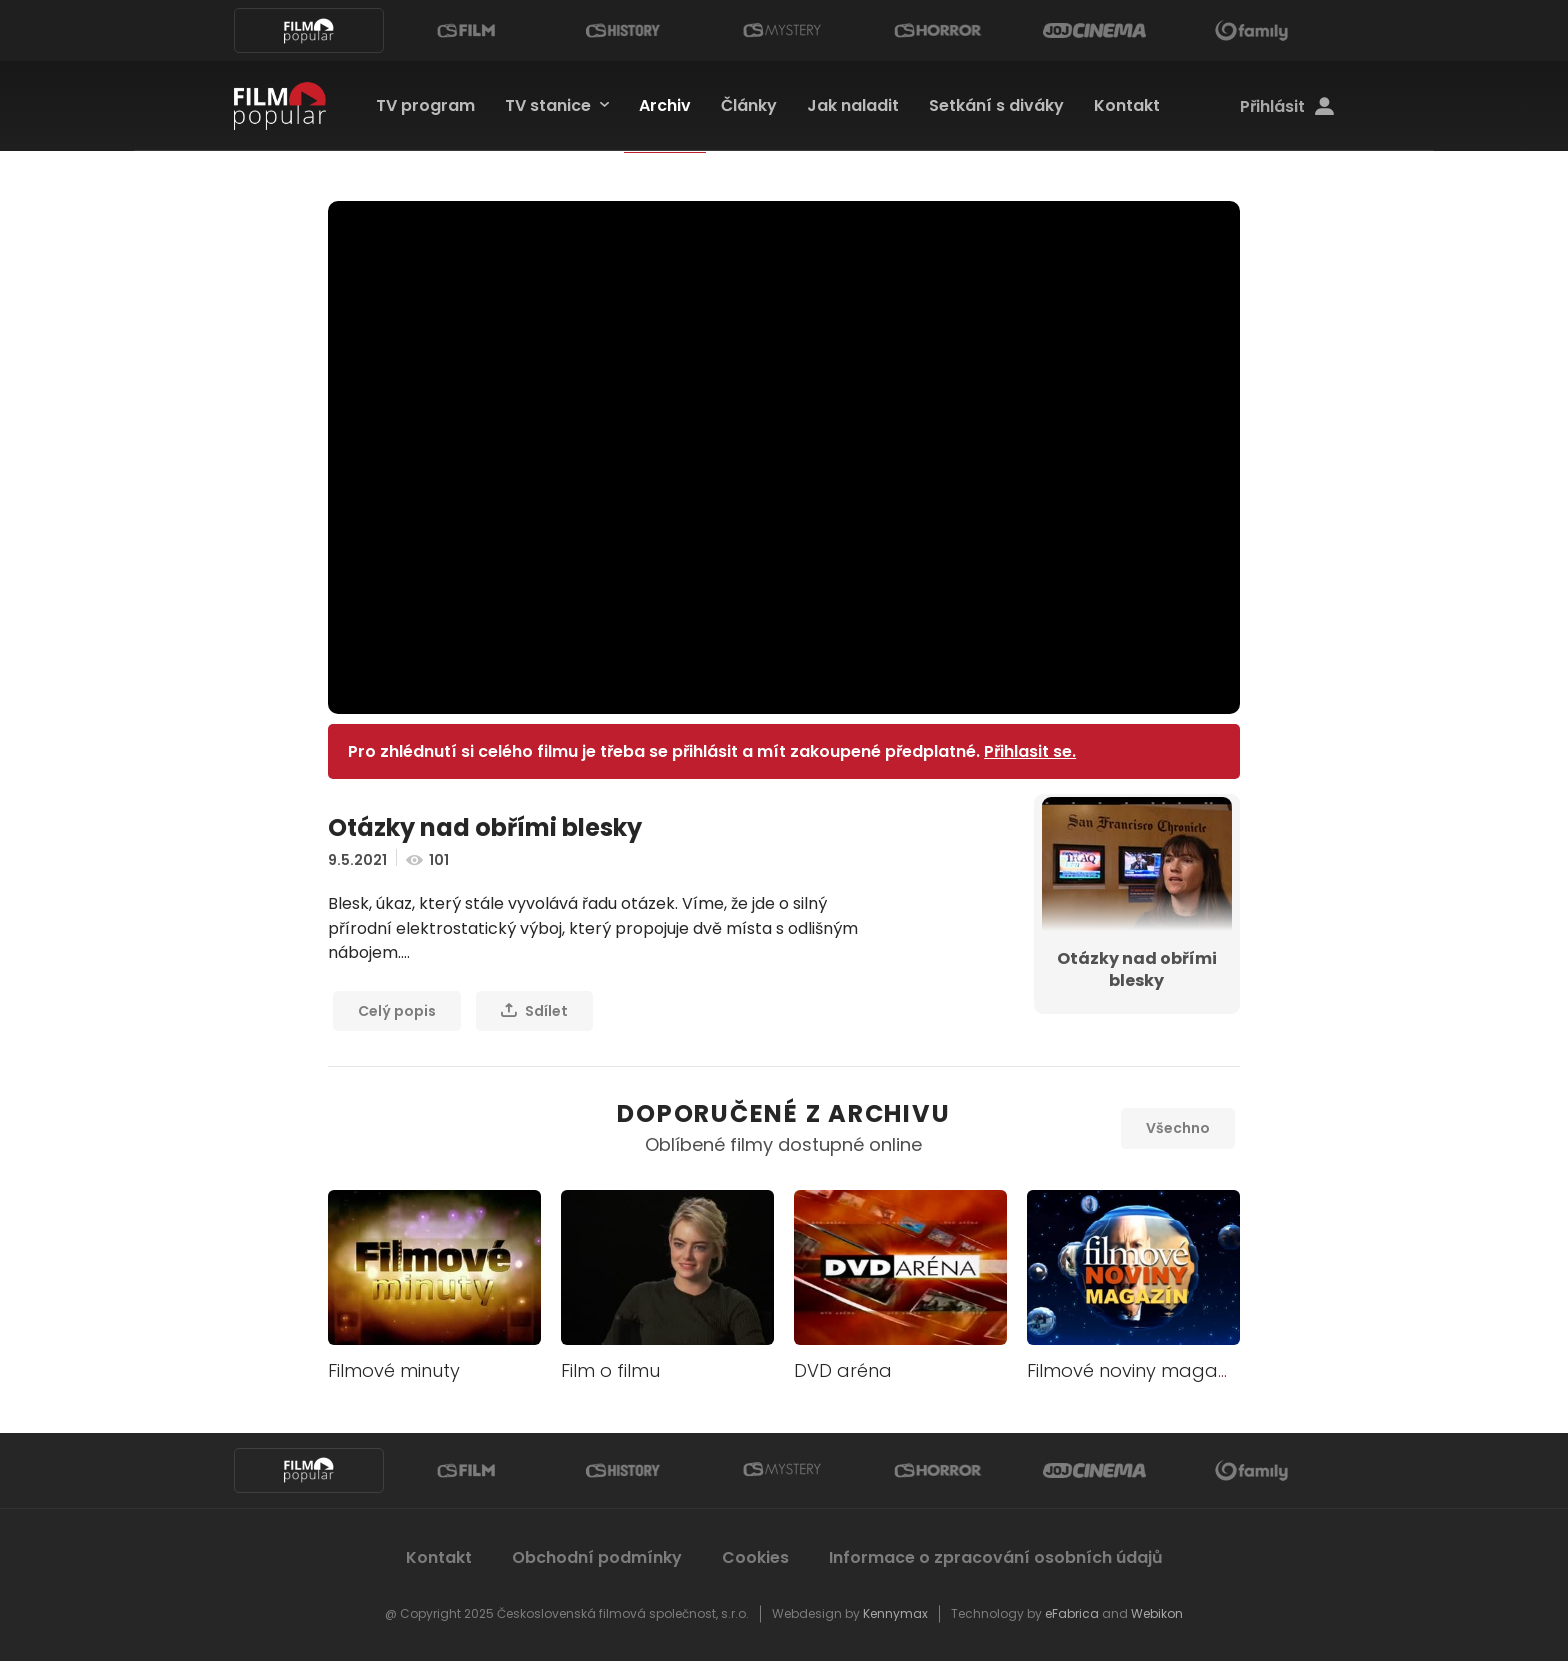  Describe the element at coordinates (394, 1370) in the screenshot. I see `Filmové minuty` at that location.